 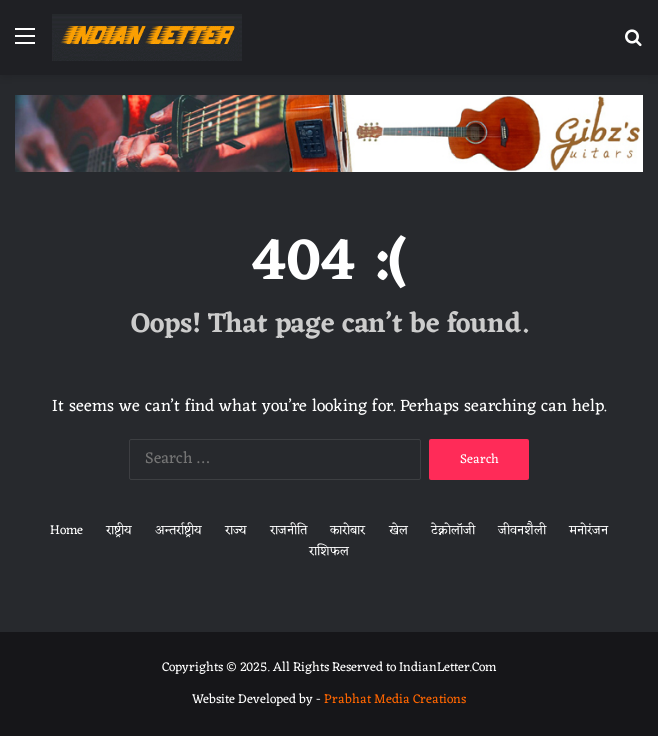 What do you see at coordinates (178, 530) in the screenshot?
I see `अन्तर्राष्ट्रीय` at bounding box center [178, 530].